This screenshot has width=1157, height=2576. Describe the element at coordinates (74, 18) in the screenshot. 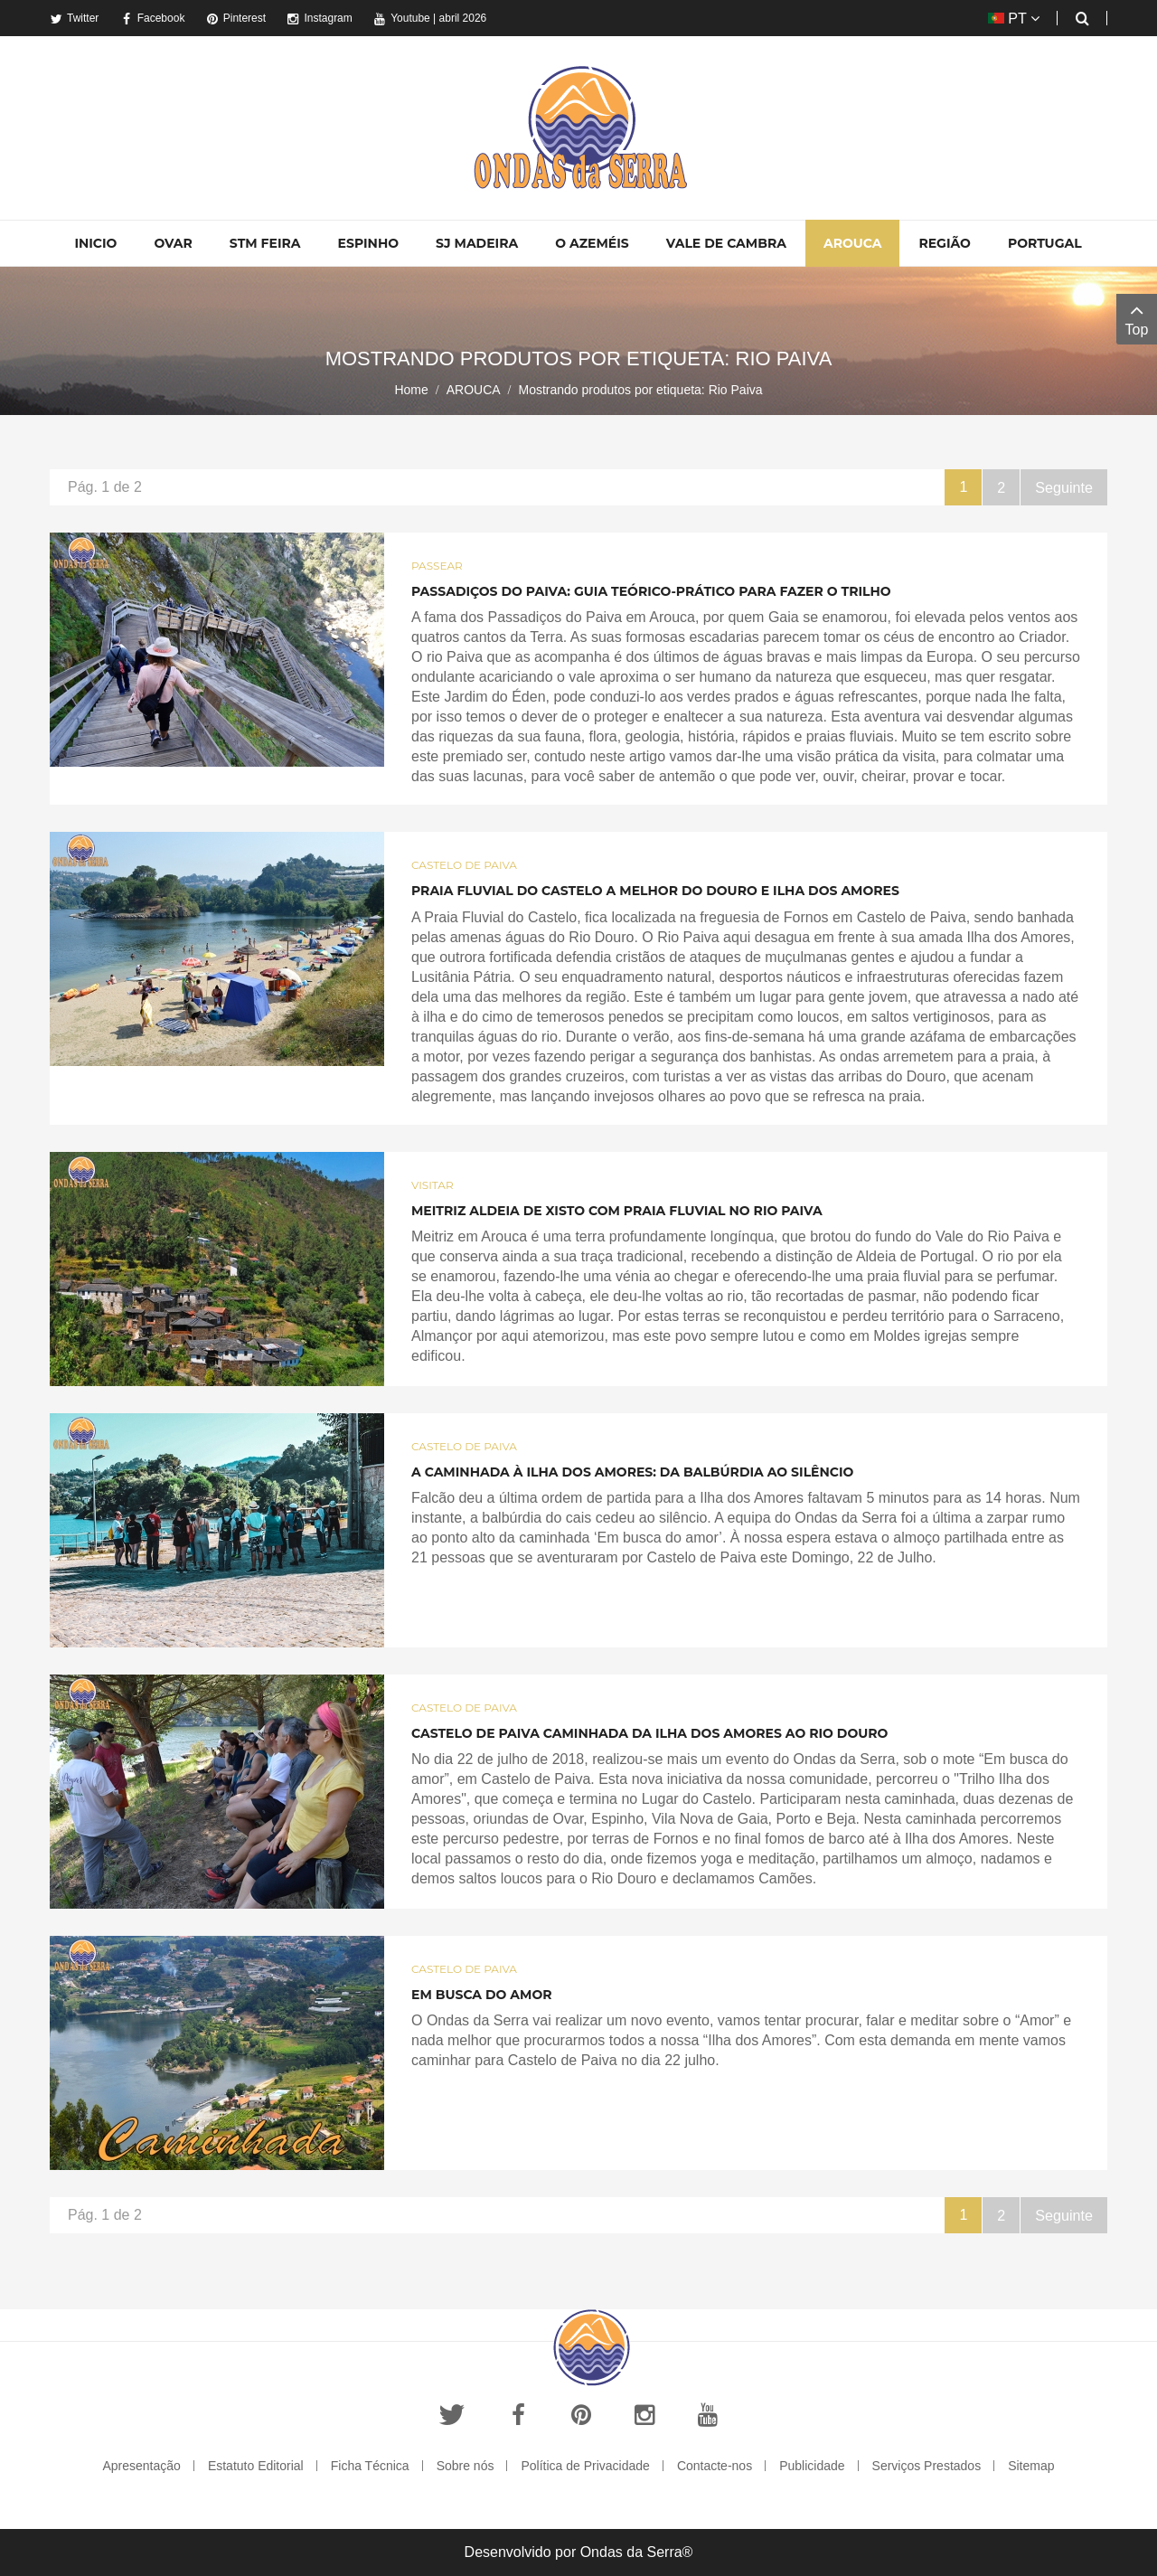

I see `Twitter` at that location.